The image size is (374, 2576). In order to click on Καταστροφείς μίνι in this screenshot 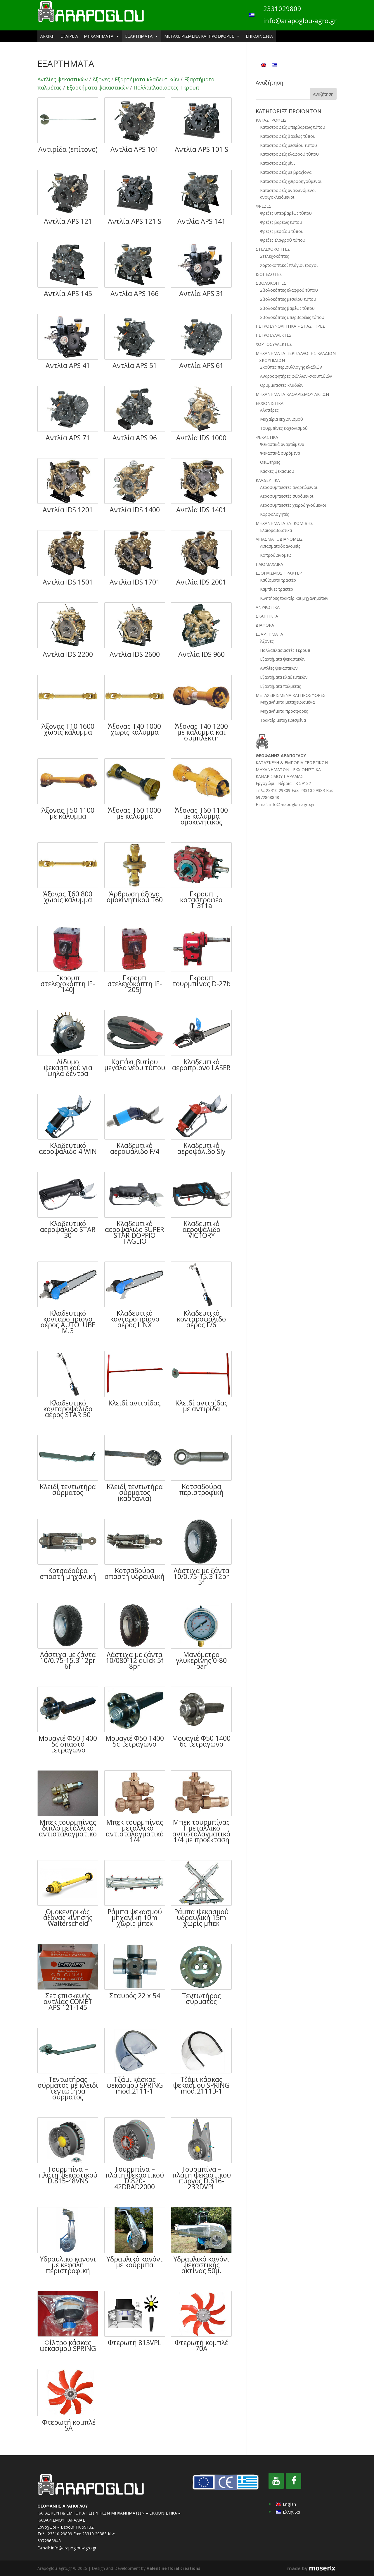, I will do `click(277, 163)`.